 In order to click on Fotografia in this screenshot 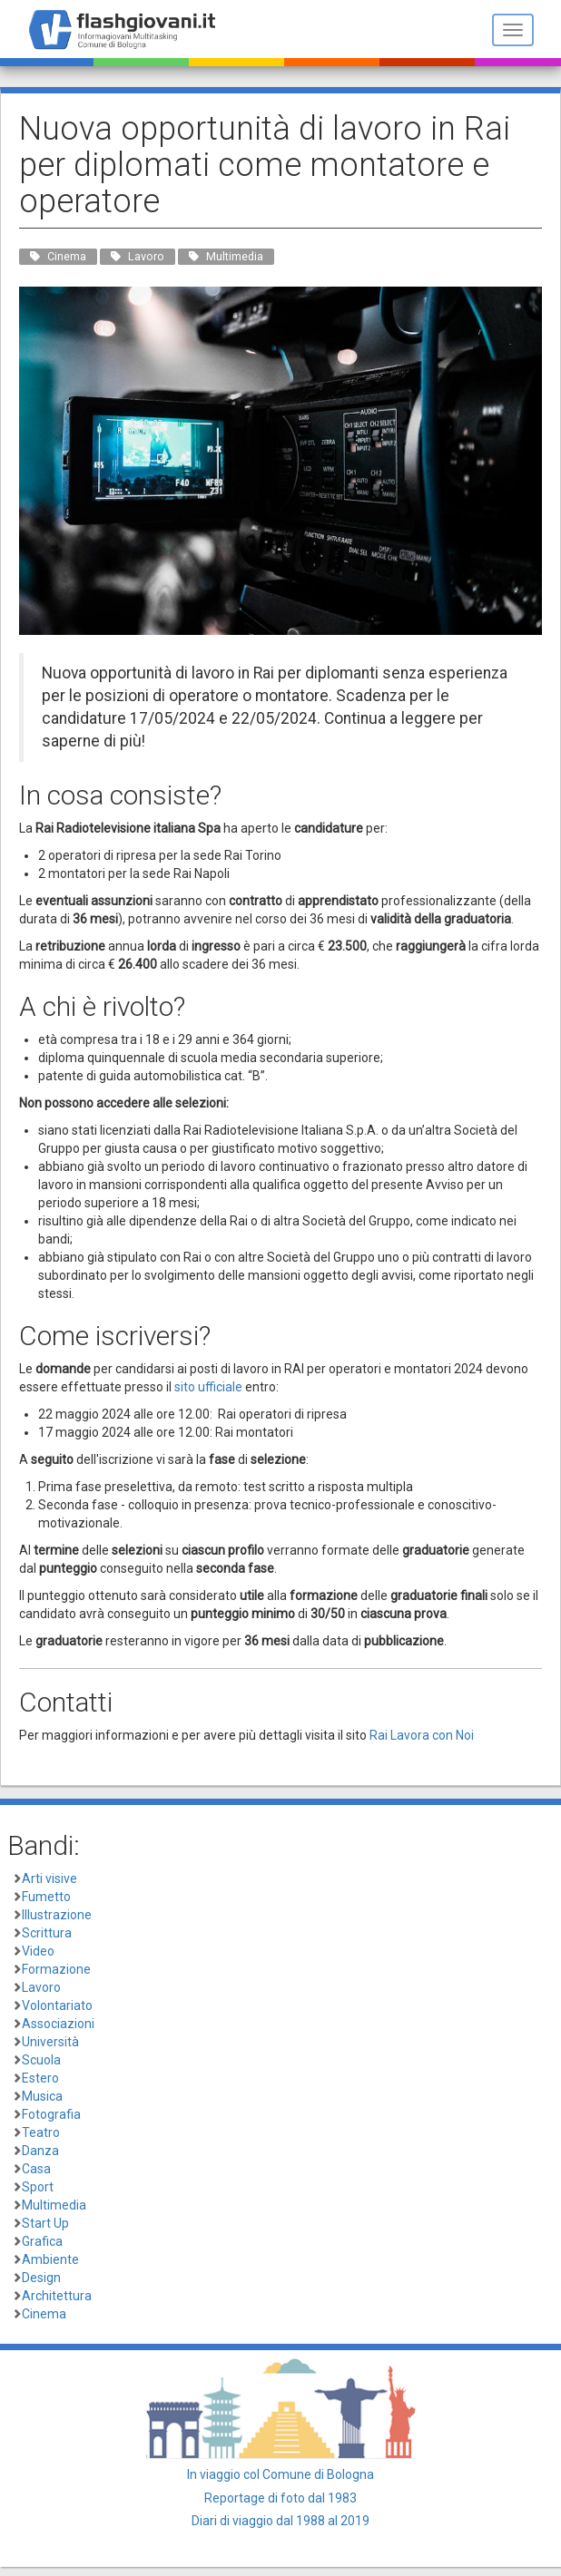, I will do `click(51, 2114)`.